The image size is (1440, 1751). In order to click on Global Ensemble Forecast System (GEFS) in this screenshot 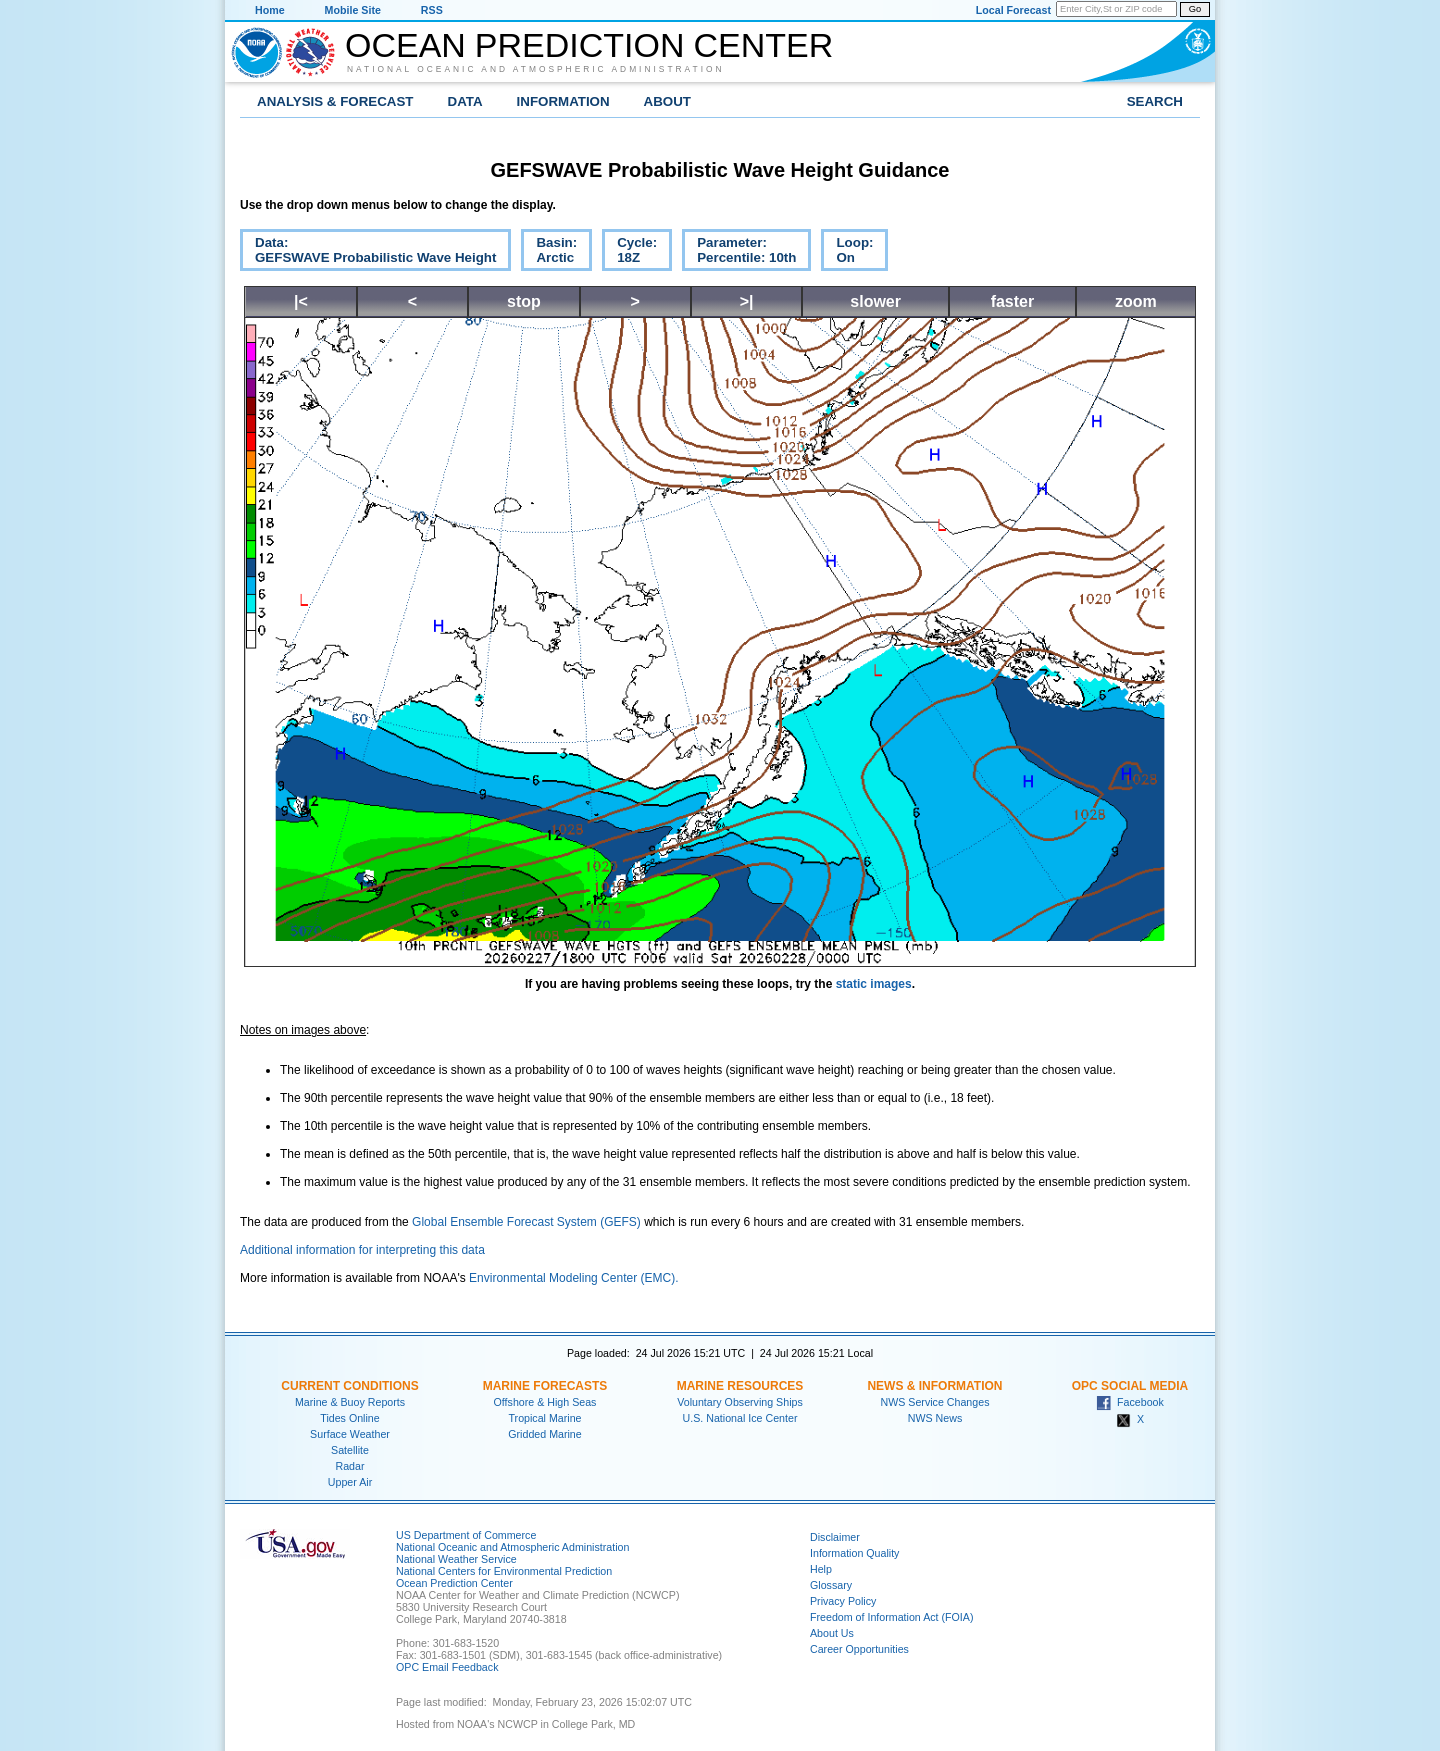, I will do `click(526, 1222)`.